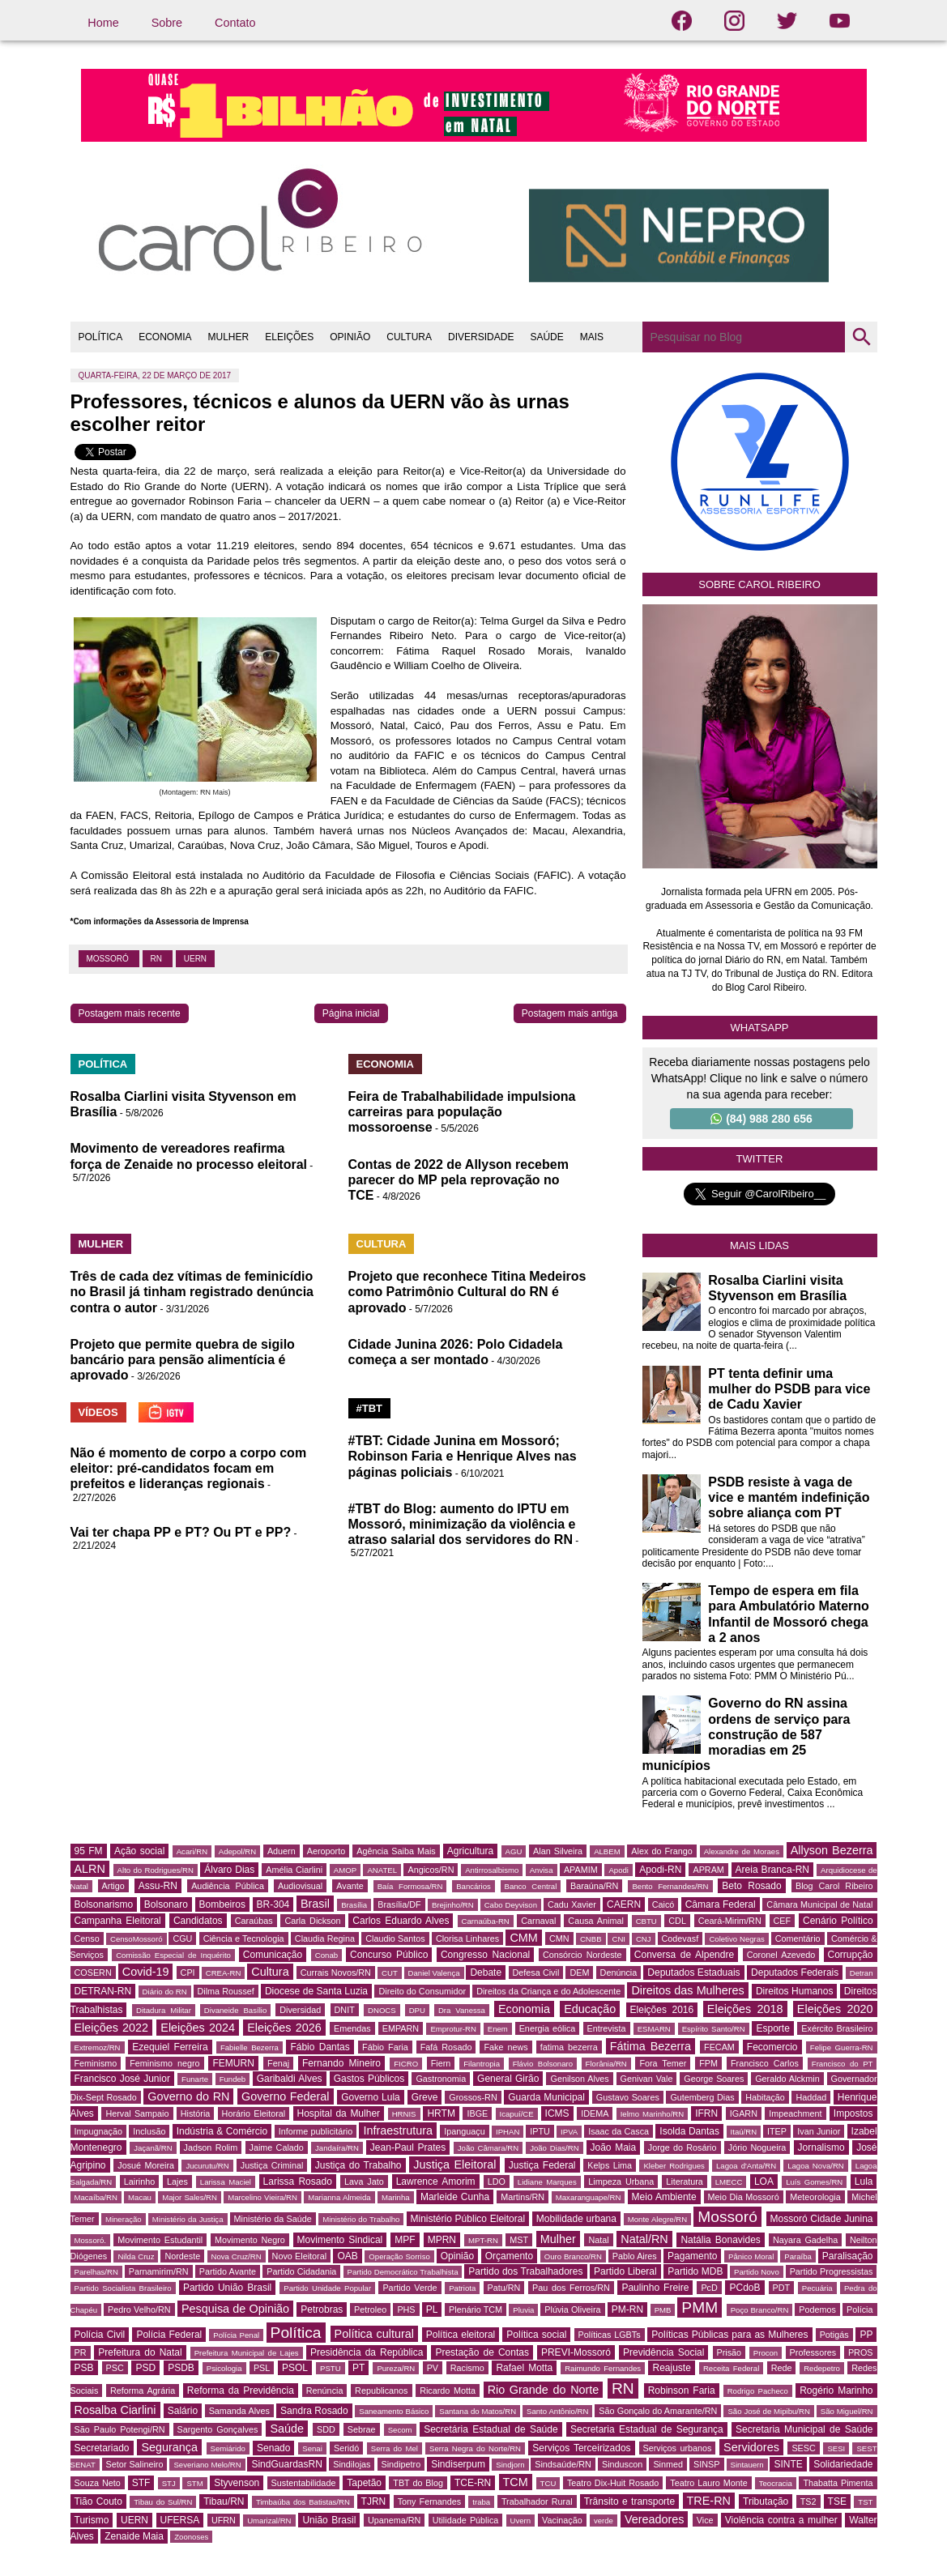  What do you see at coordinates (326, 1955) in the screenshot?
I see `Conab` at bounding box center [326, 1955].